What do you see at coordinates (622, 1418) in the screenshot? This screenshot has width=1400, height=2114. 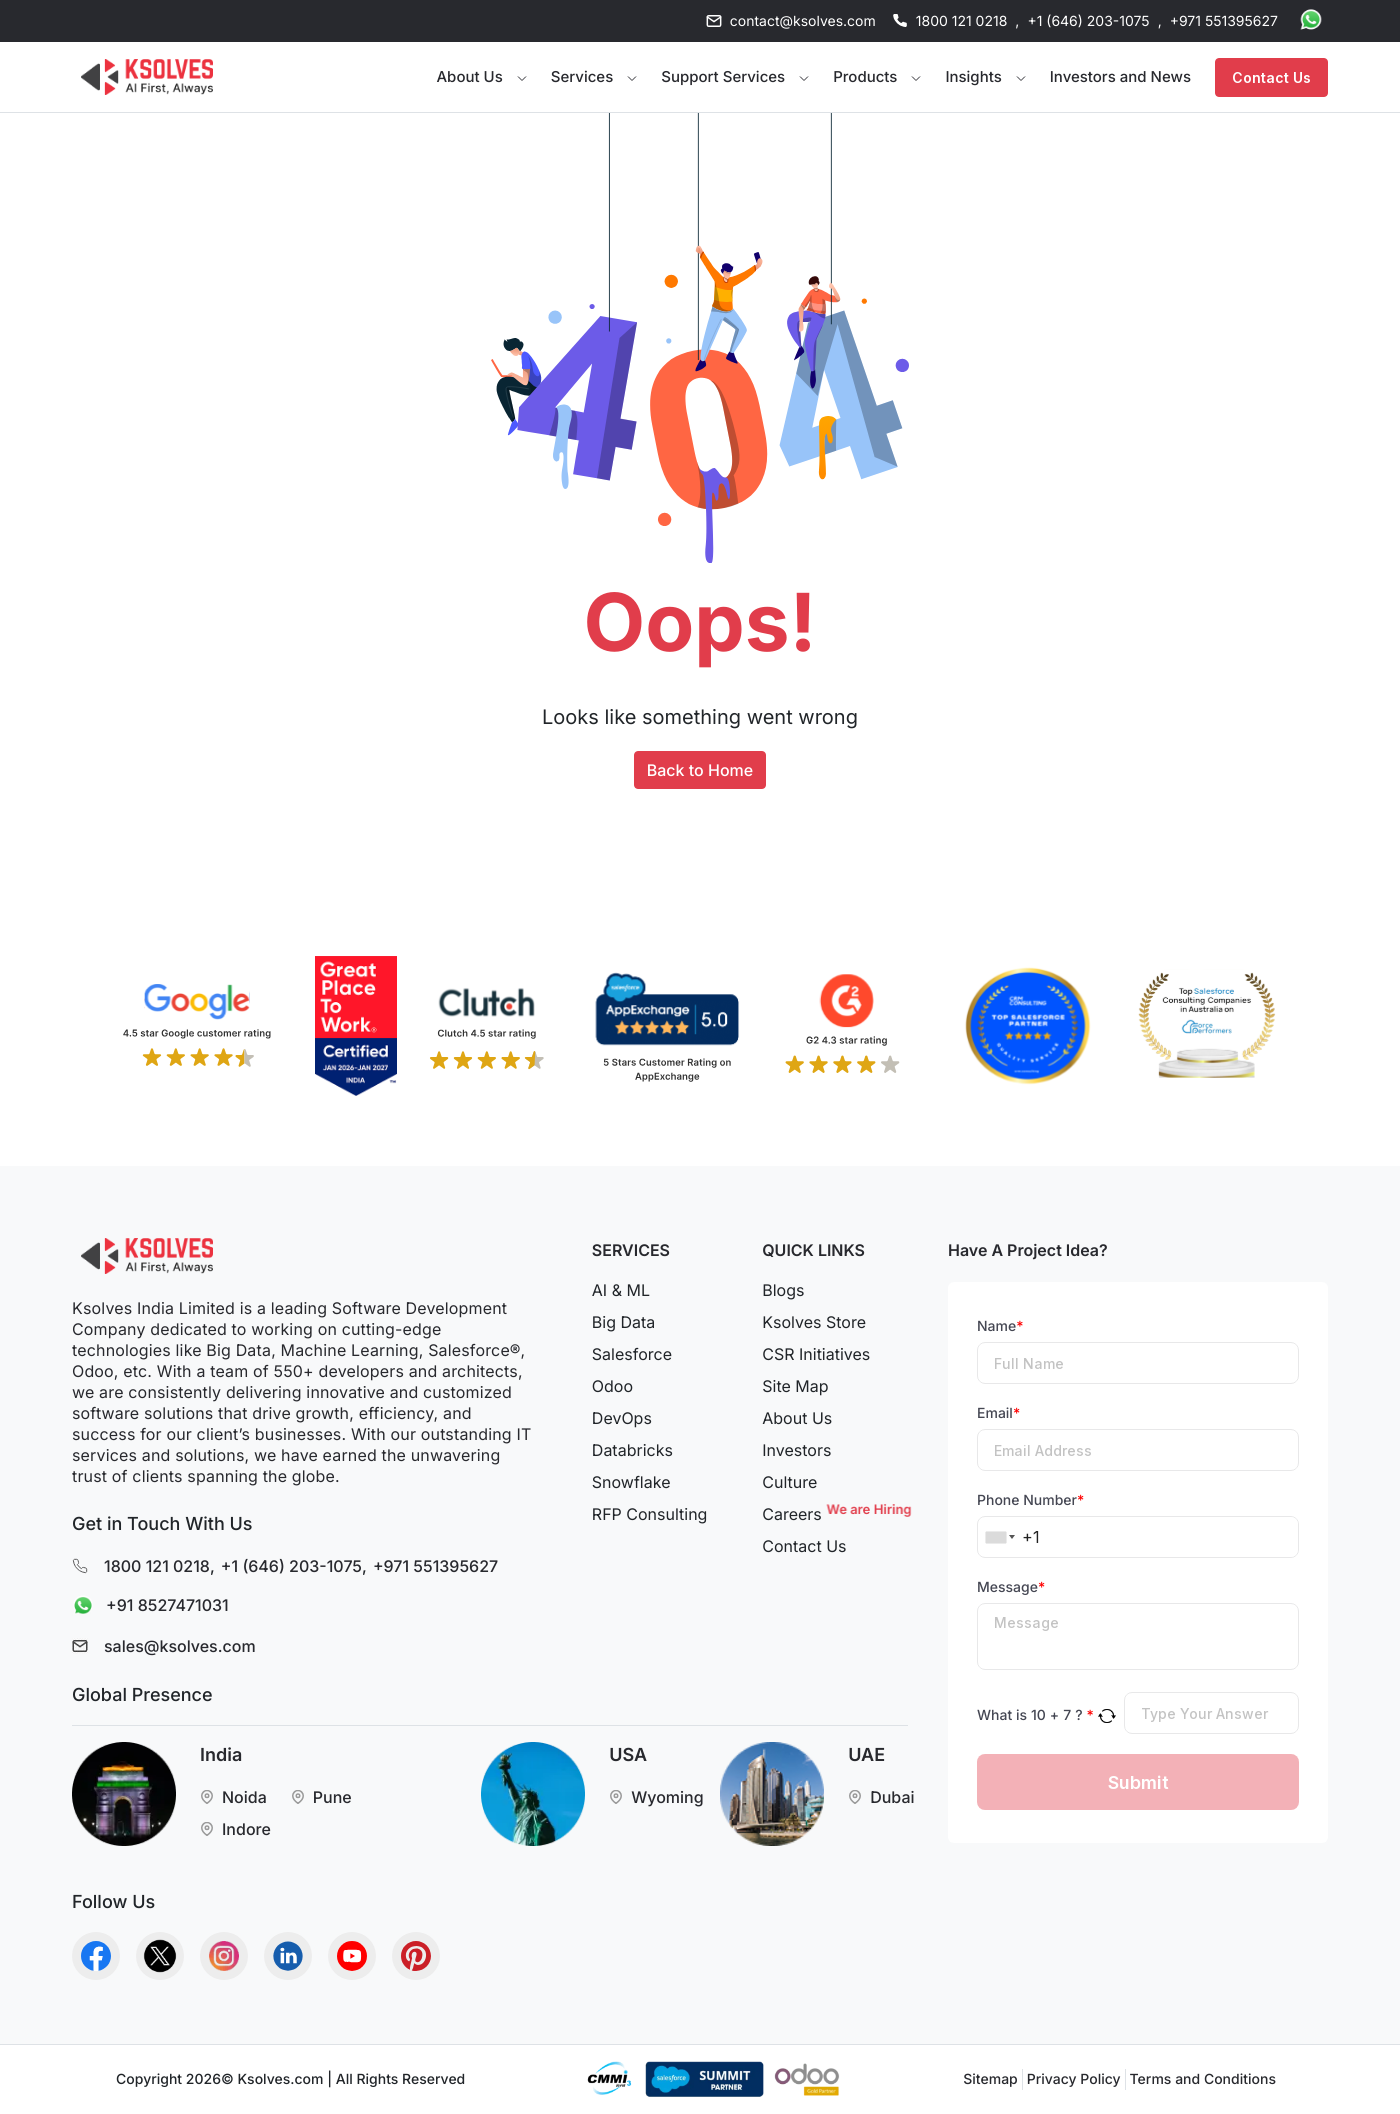 I see `DevOps` at bounding box center [622, 1418].